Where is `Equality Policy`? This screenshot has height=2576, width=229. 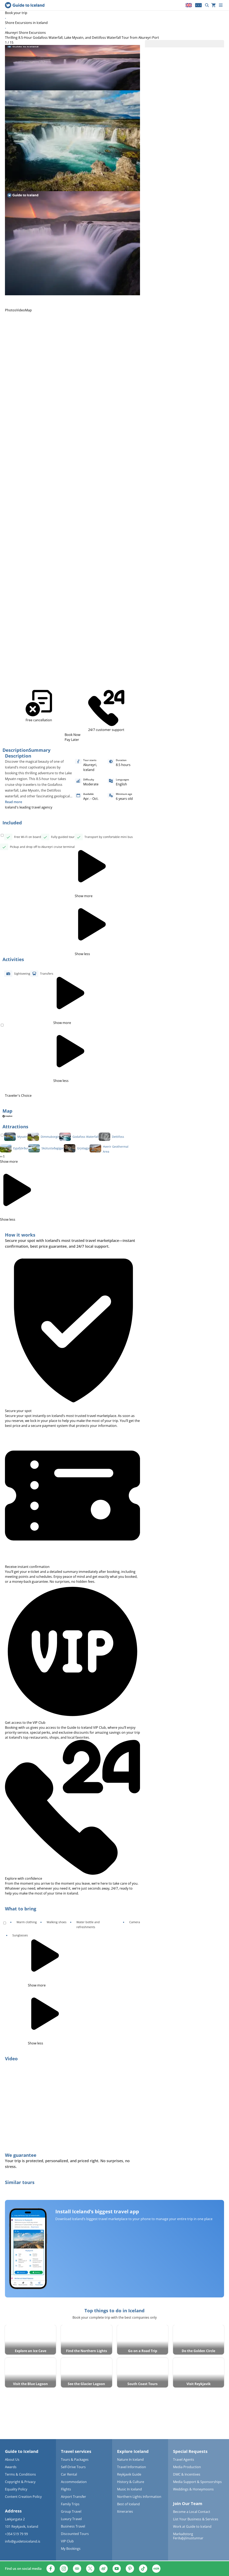 Equality Policy is located at coordinates (16, 2489).